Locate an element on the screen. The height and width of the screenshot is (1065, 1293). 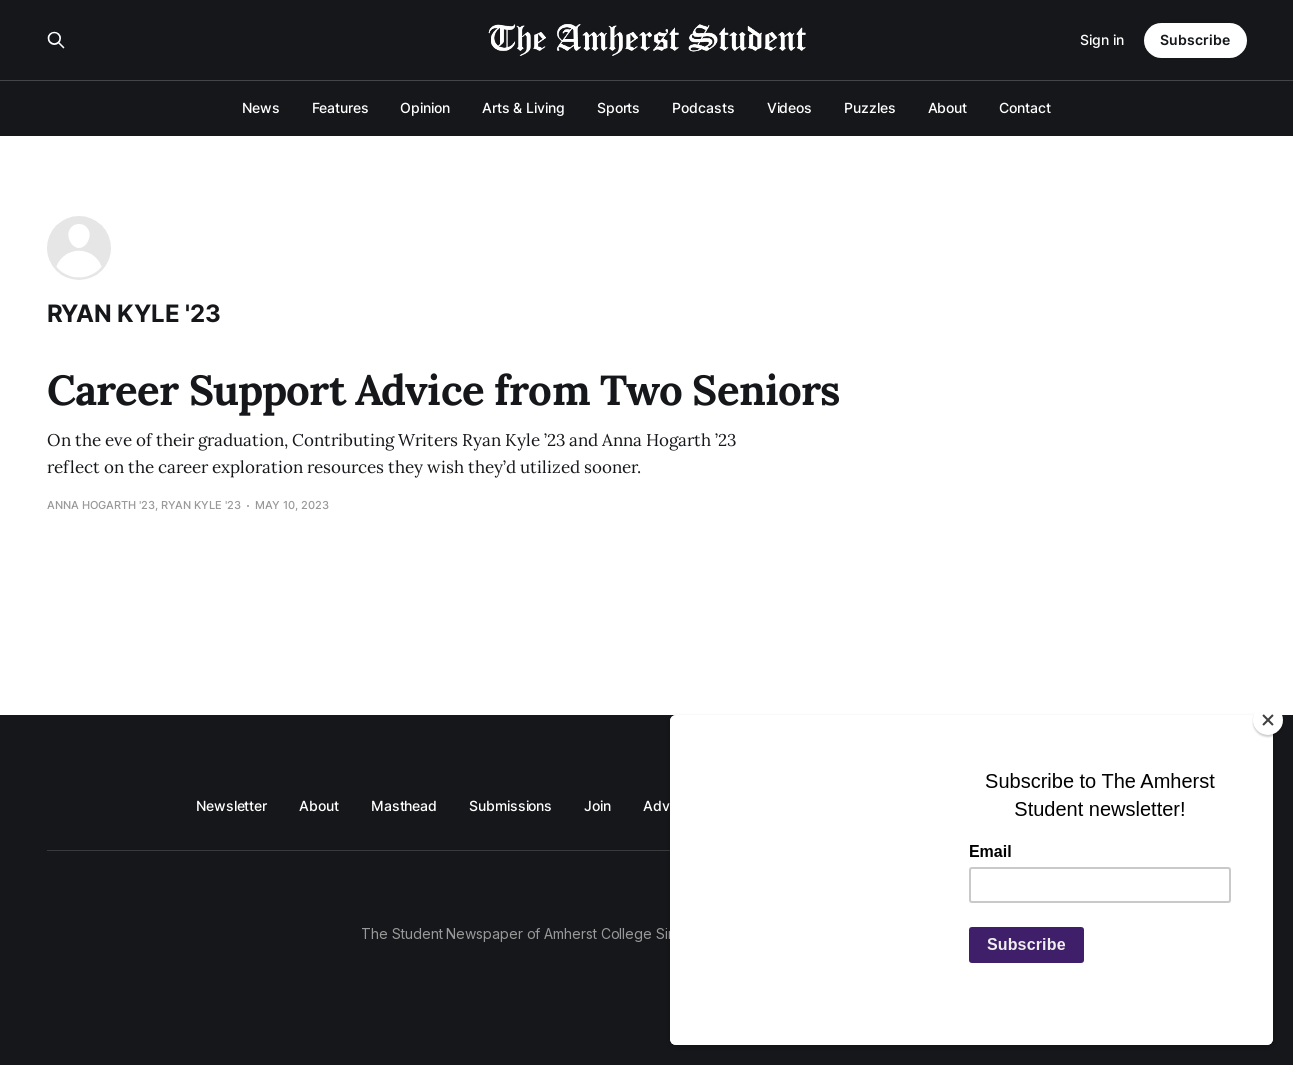
News is located at coordinates (261, 107).